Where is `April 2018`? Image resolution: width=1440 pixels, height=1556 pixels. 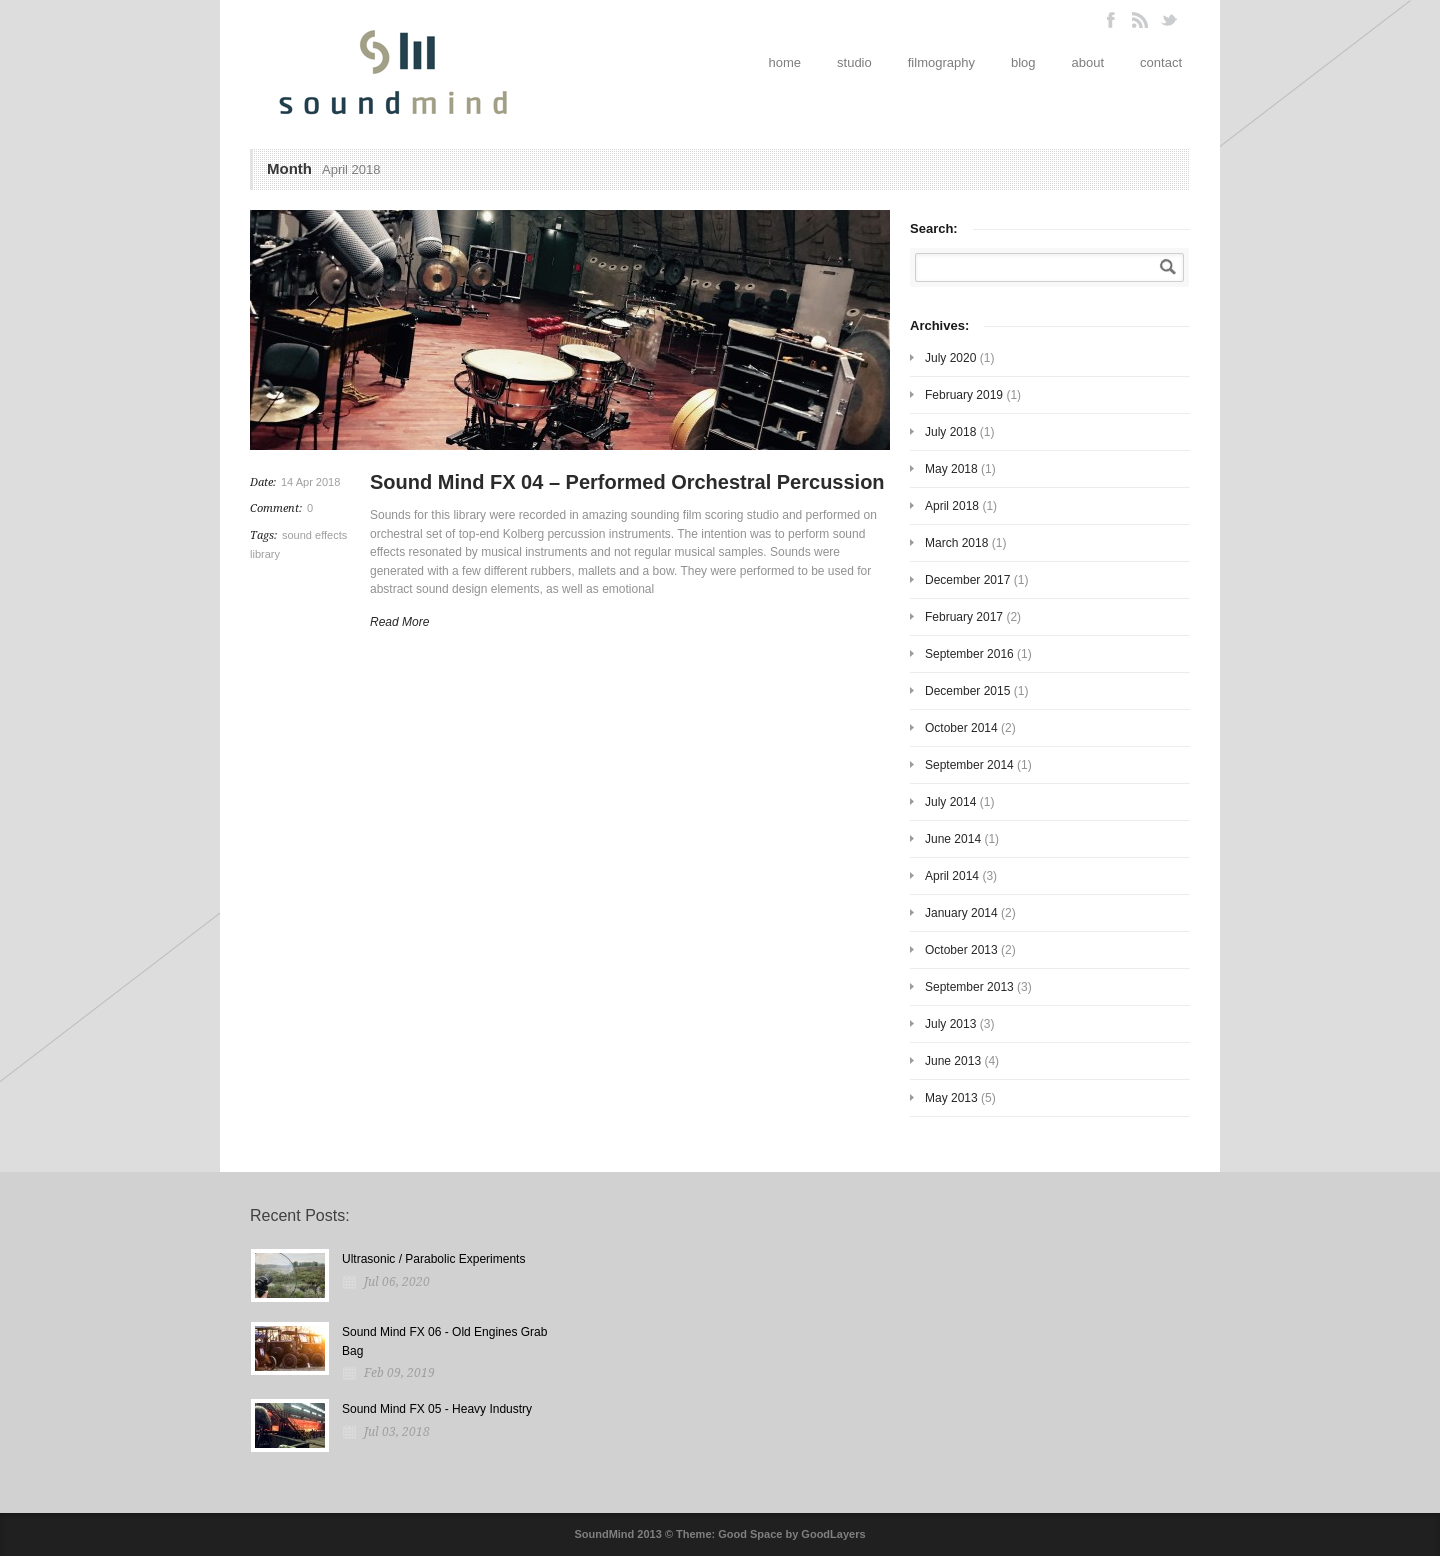 April 2018 is located at coordinates (952, 506).